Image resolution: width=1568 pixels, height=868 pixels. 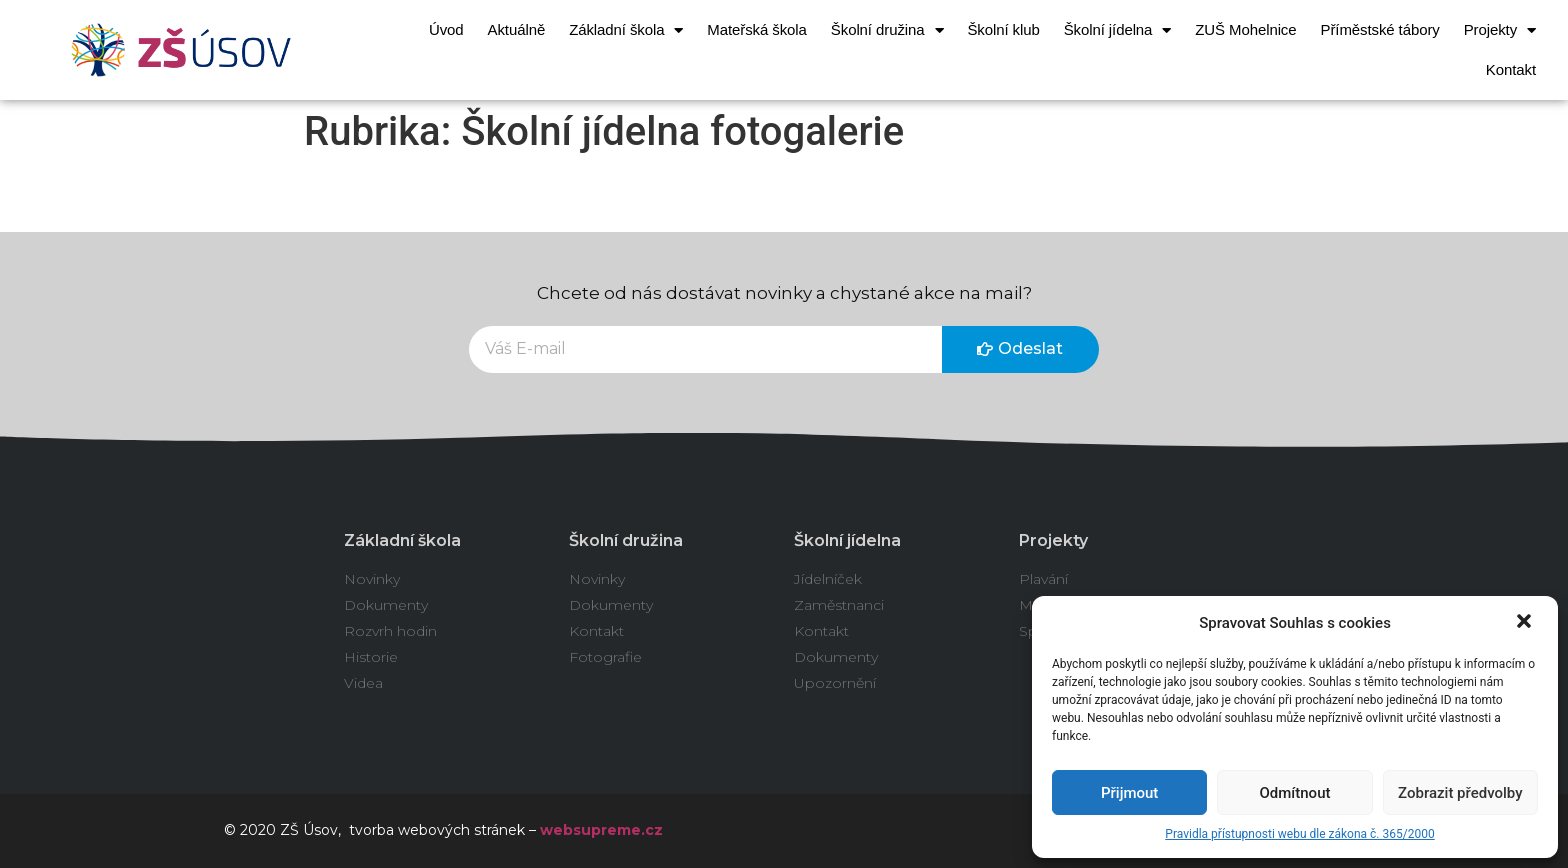 I want to click on Mateřská škola, so click(x=756, y=29).